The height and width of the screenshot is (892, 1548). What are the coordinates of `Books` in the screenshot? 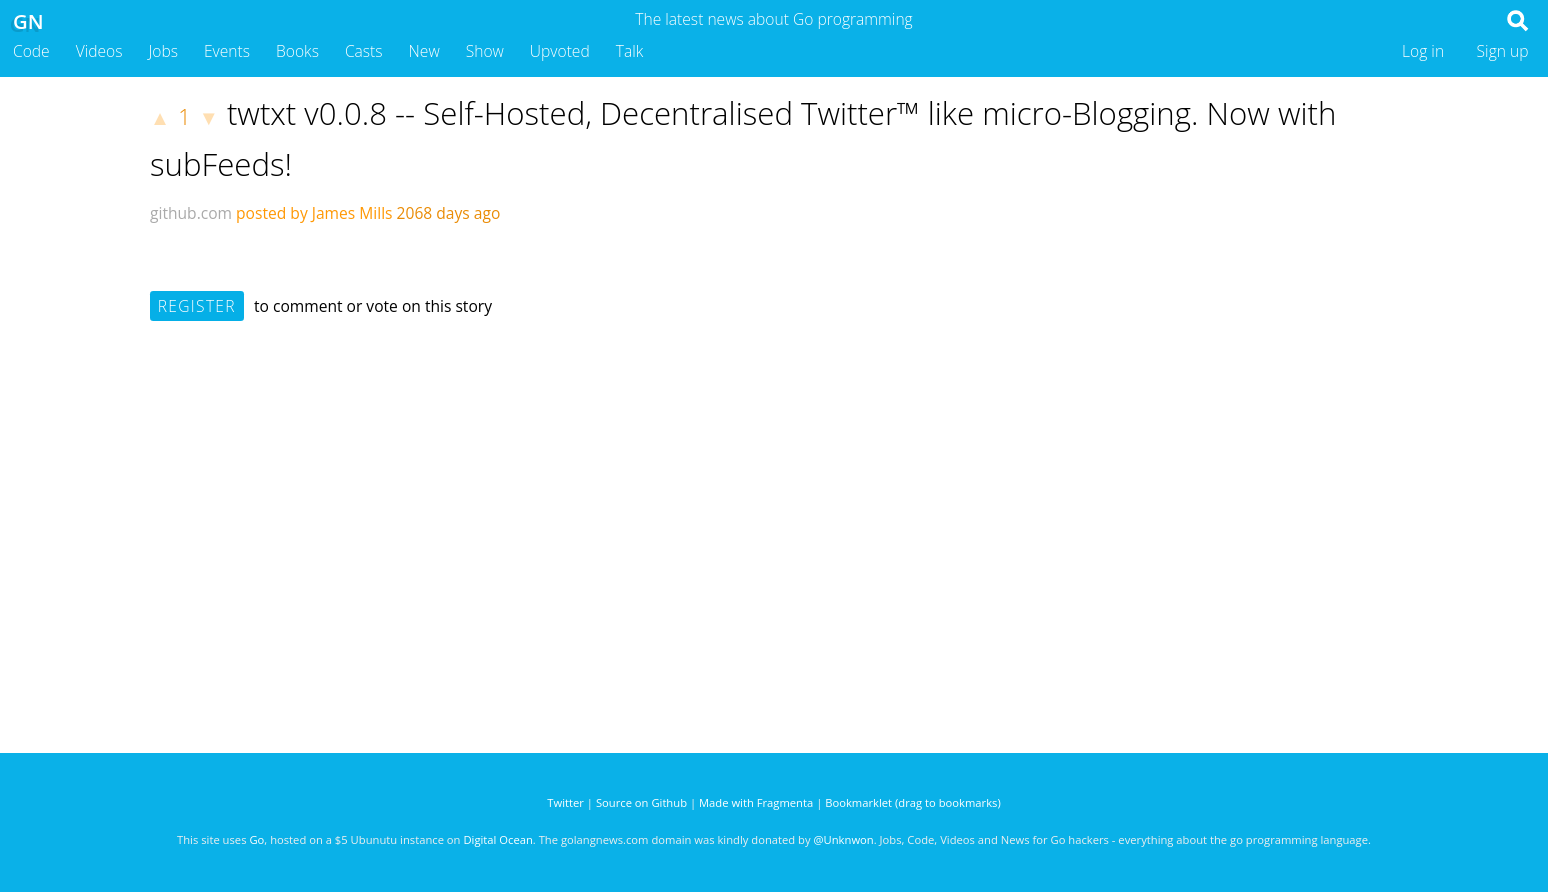 It's located at (297, 51).